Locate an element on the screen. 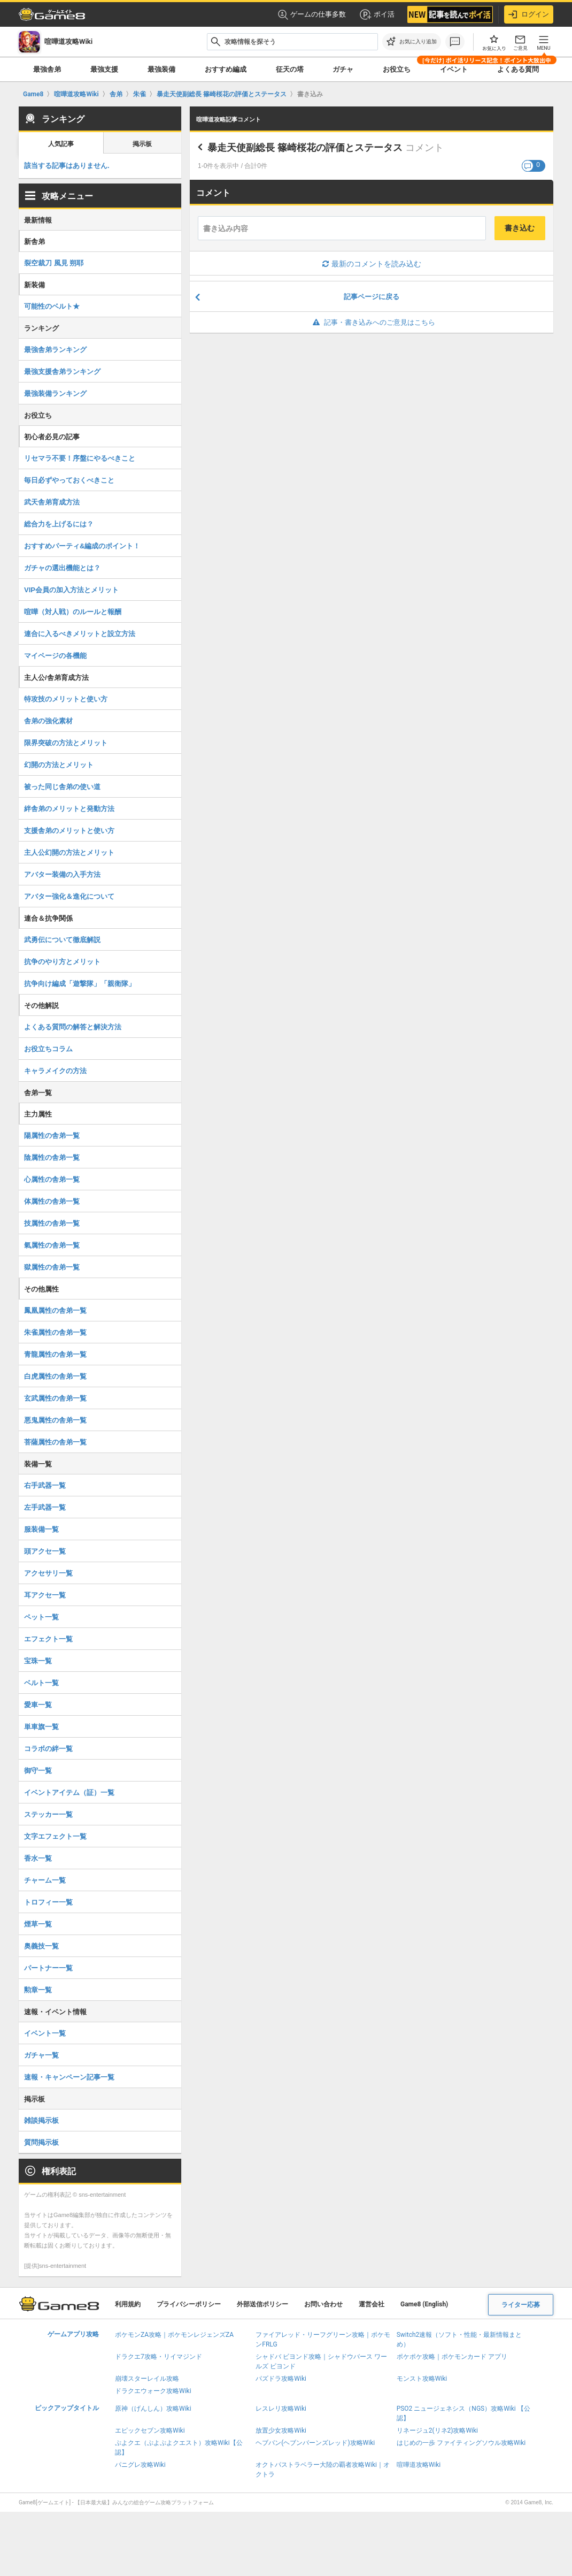 Image resolution: width=572 pixels, height=2576 pixels. 喧嘩道攻略Wiki is located at coordinates (419, 2464).